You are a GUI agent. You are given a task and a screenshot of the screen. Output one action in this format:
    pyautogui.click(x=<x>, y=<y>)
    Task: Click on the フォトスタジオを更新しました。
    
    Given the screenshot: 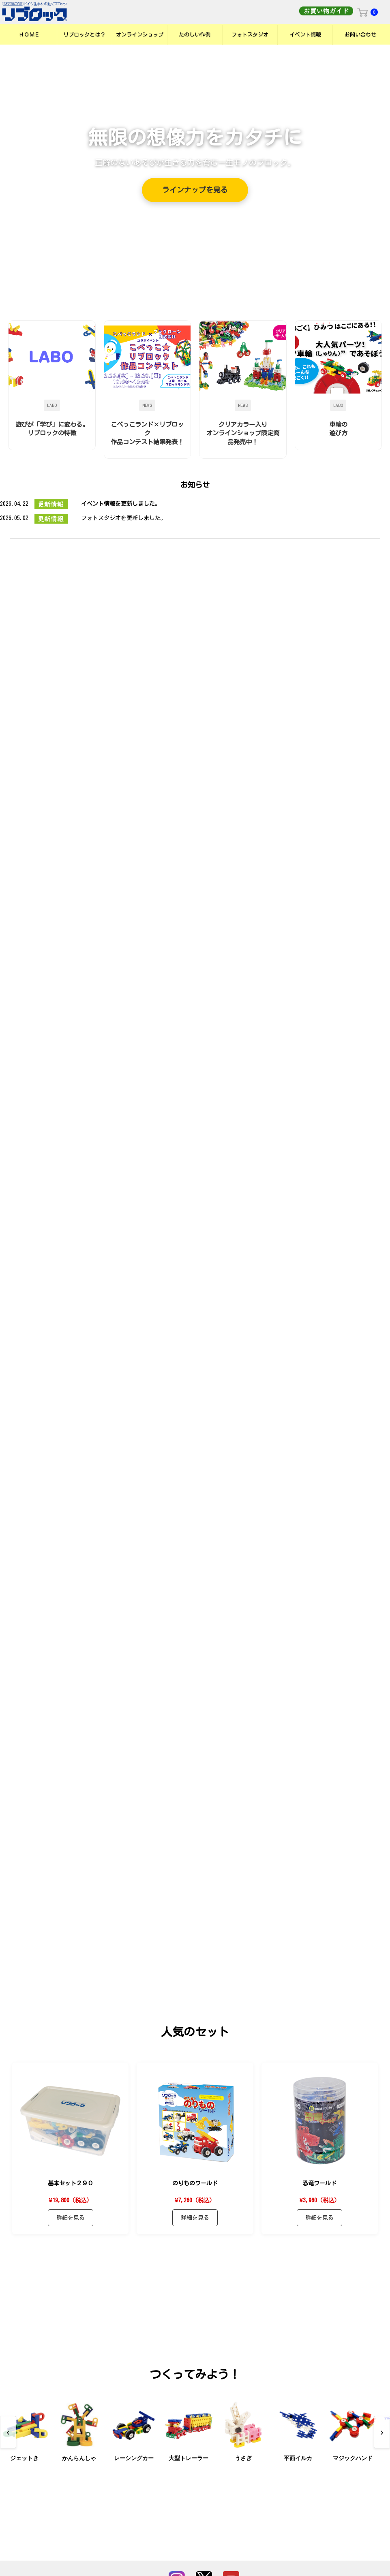 What is the action you would take?
    pyautogui.click(x=123, y=518)
    